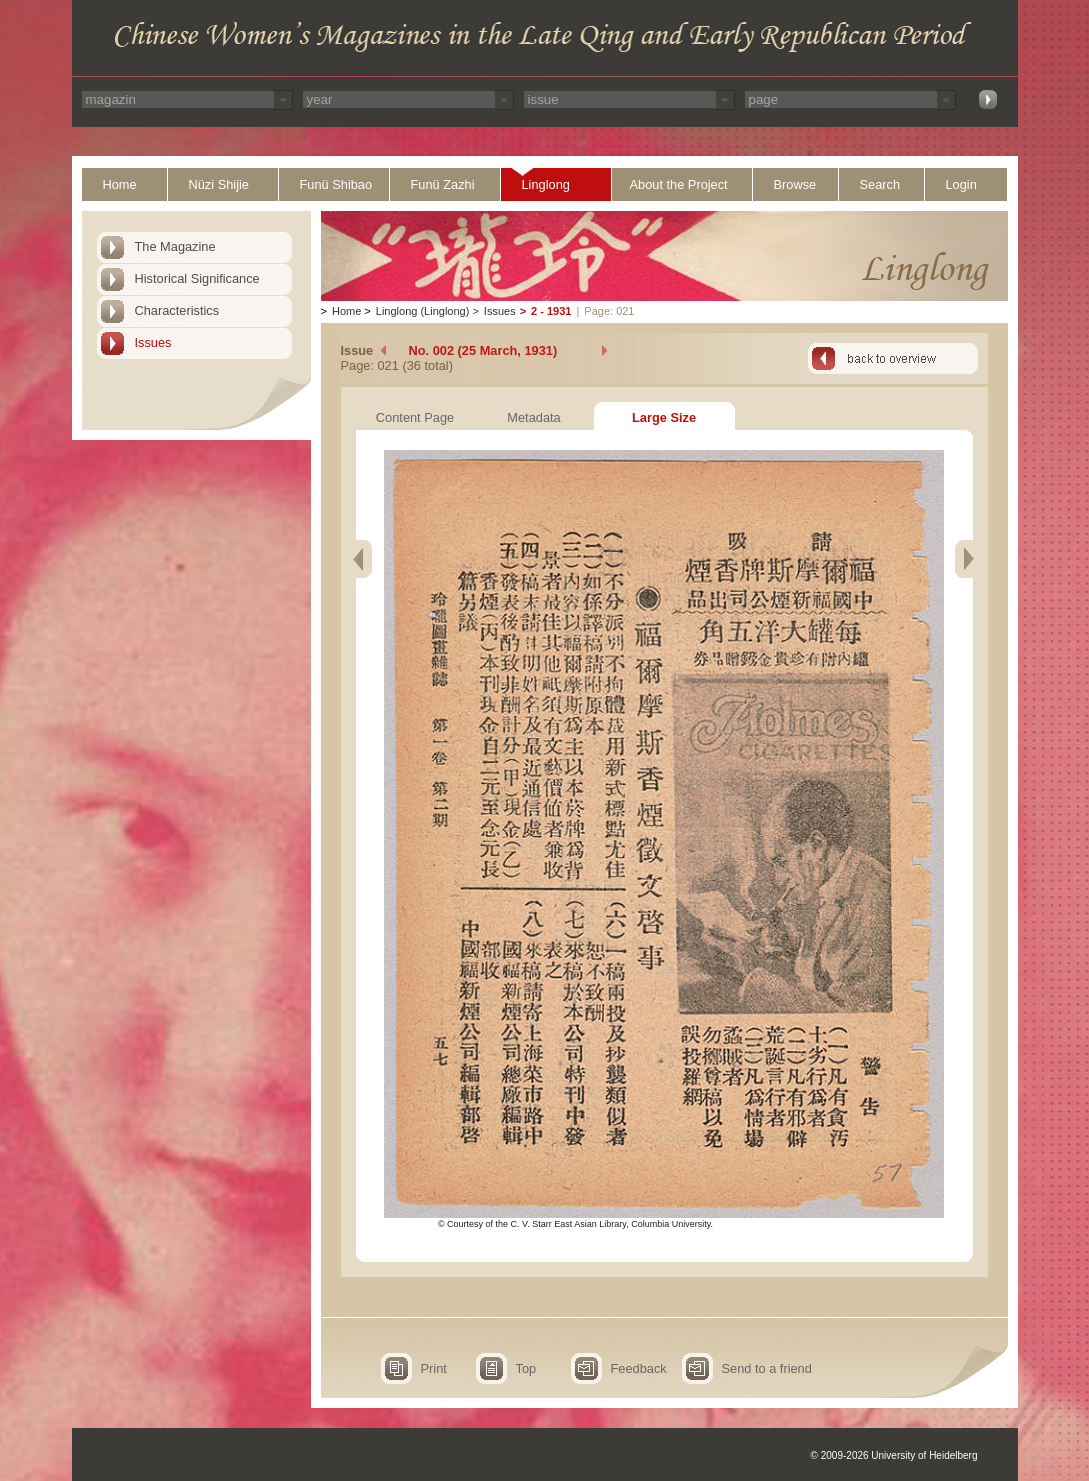 Image resolution: width=1089 pixels, height=1481 pixels. Describe the element at coordinates (177, 310) in the screenshot. I see `Characteristics` at that location.